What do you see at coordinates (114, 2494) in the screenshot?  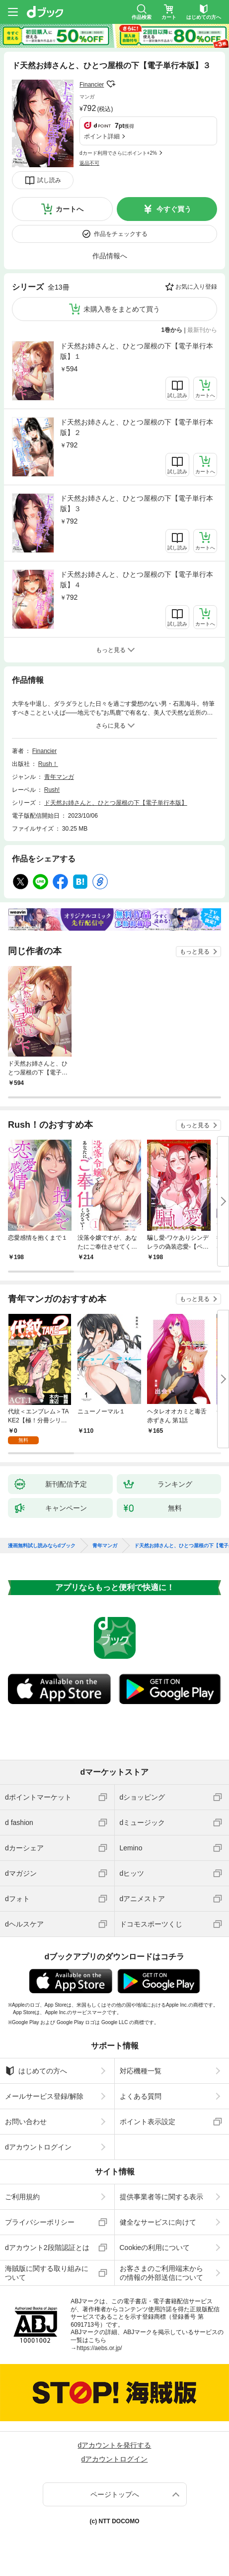 I see `ページトップへ` at bounding box center [114, 2494].